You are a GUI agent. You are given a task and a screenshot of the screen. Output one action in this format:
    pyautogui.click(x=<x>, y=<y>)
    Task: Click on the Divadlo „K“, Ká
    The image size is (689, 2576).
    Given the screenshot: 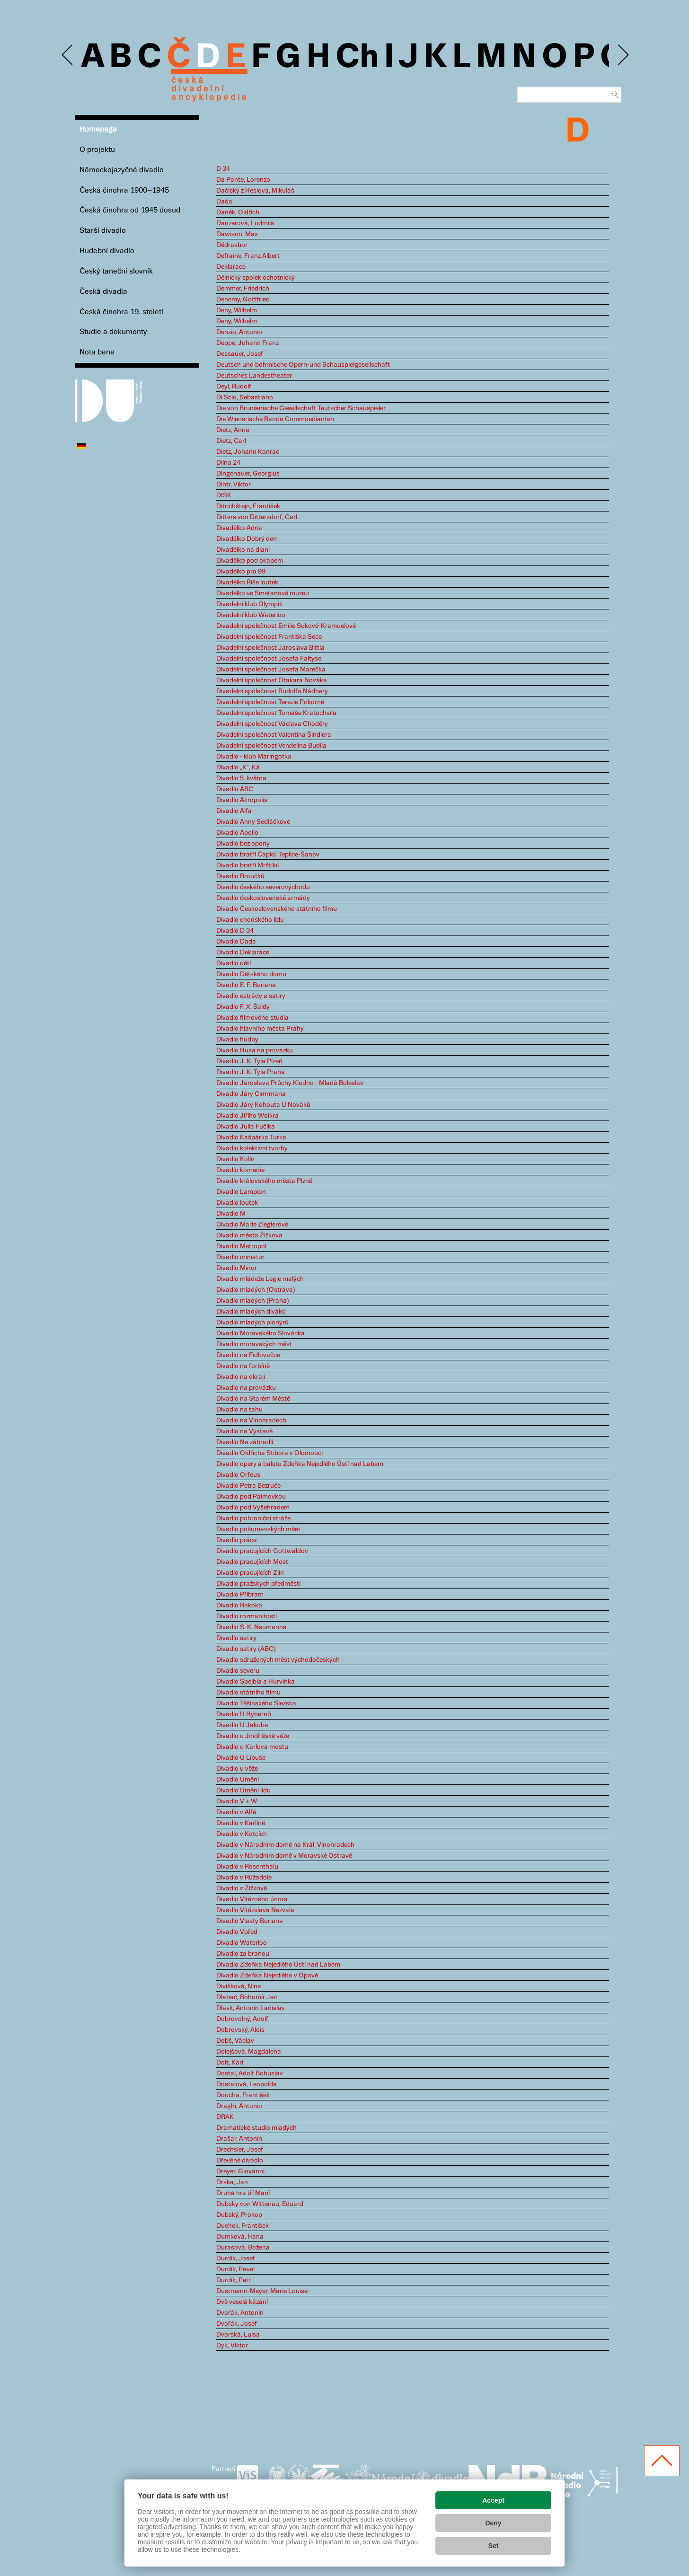 What is the action you would take?
    pyautogui.click(x=238, y=767)
    